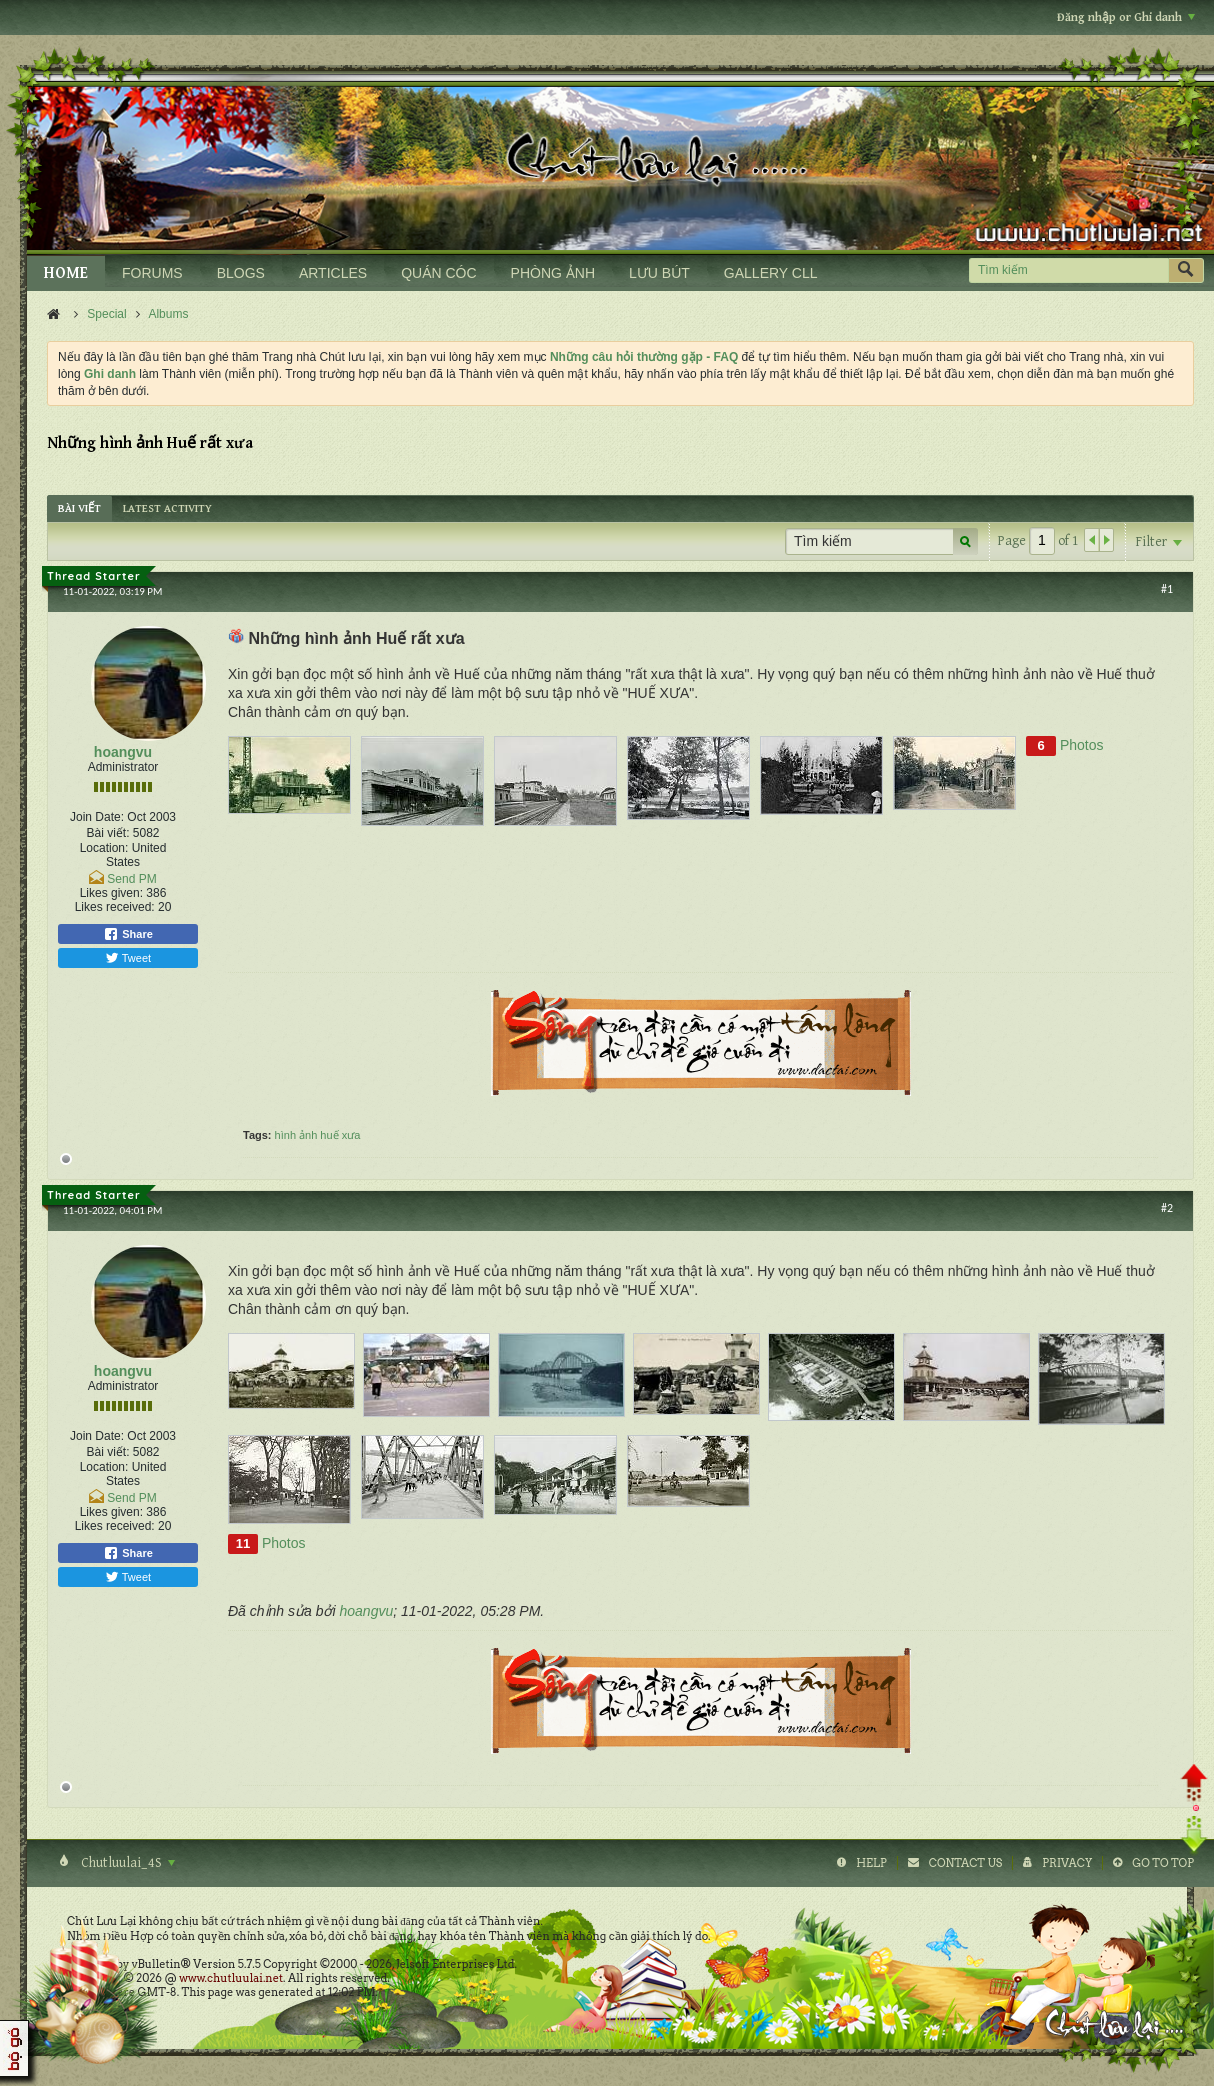  Describe the element at coordinates (106, 314) in the screenshot. I see `Special` at that location.